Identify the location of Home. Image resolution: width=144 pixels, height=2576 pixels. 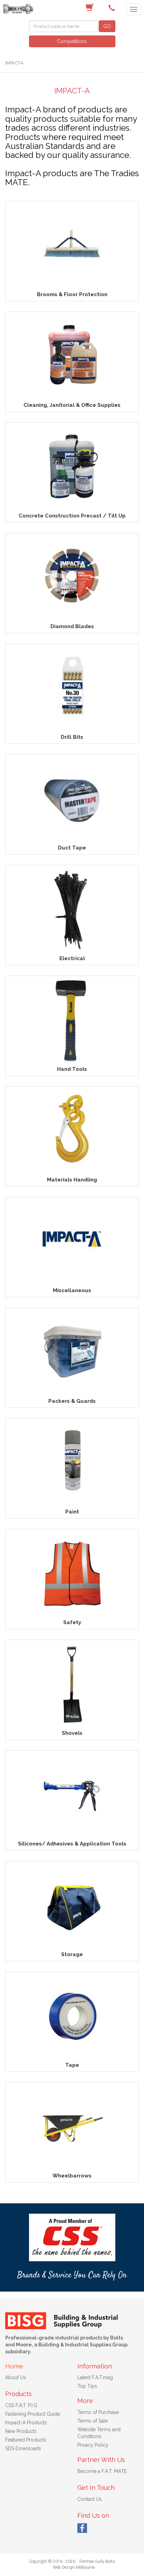
(14, 2366).